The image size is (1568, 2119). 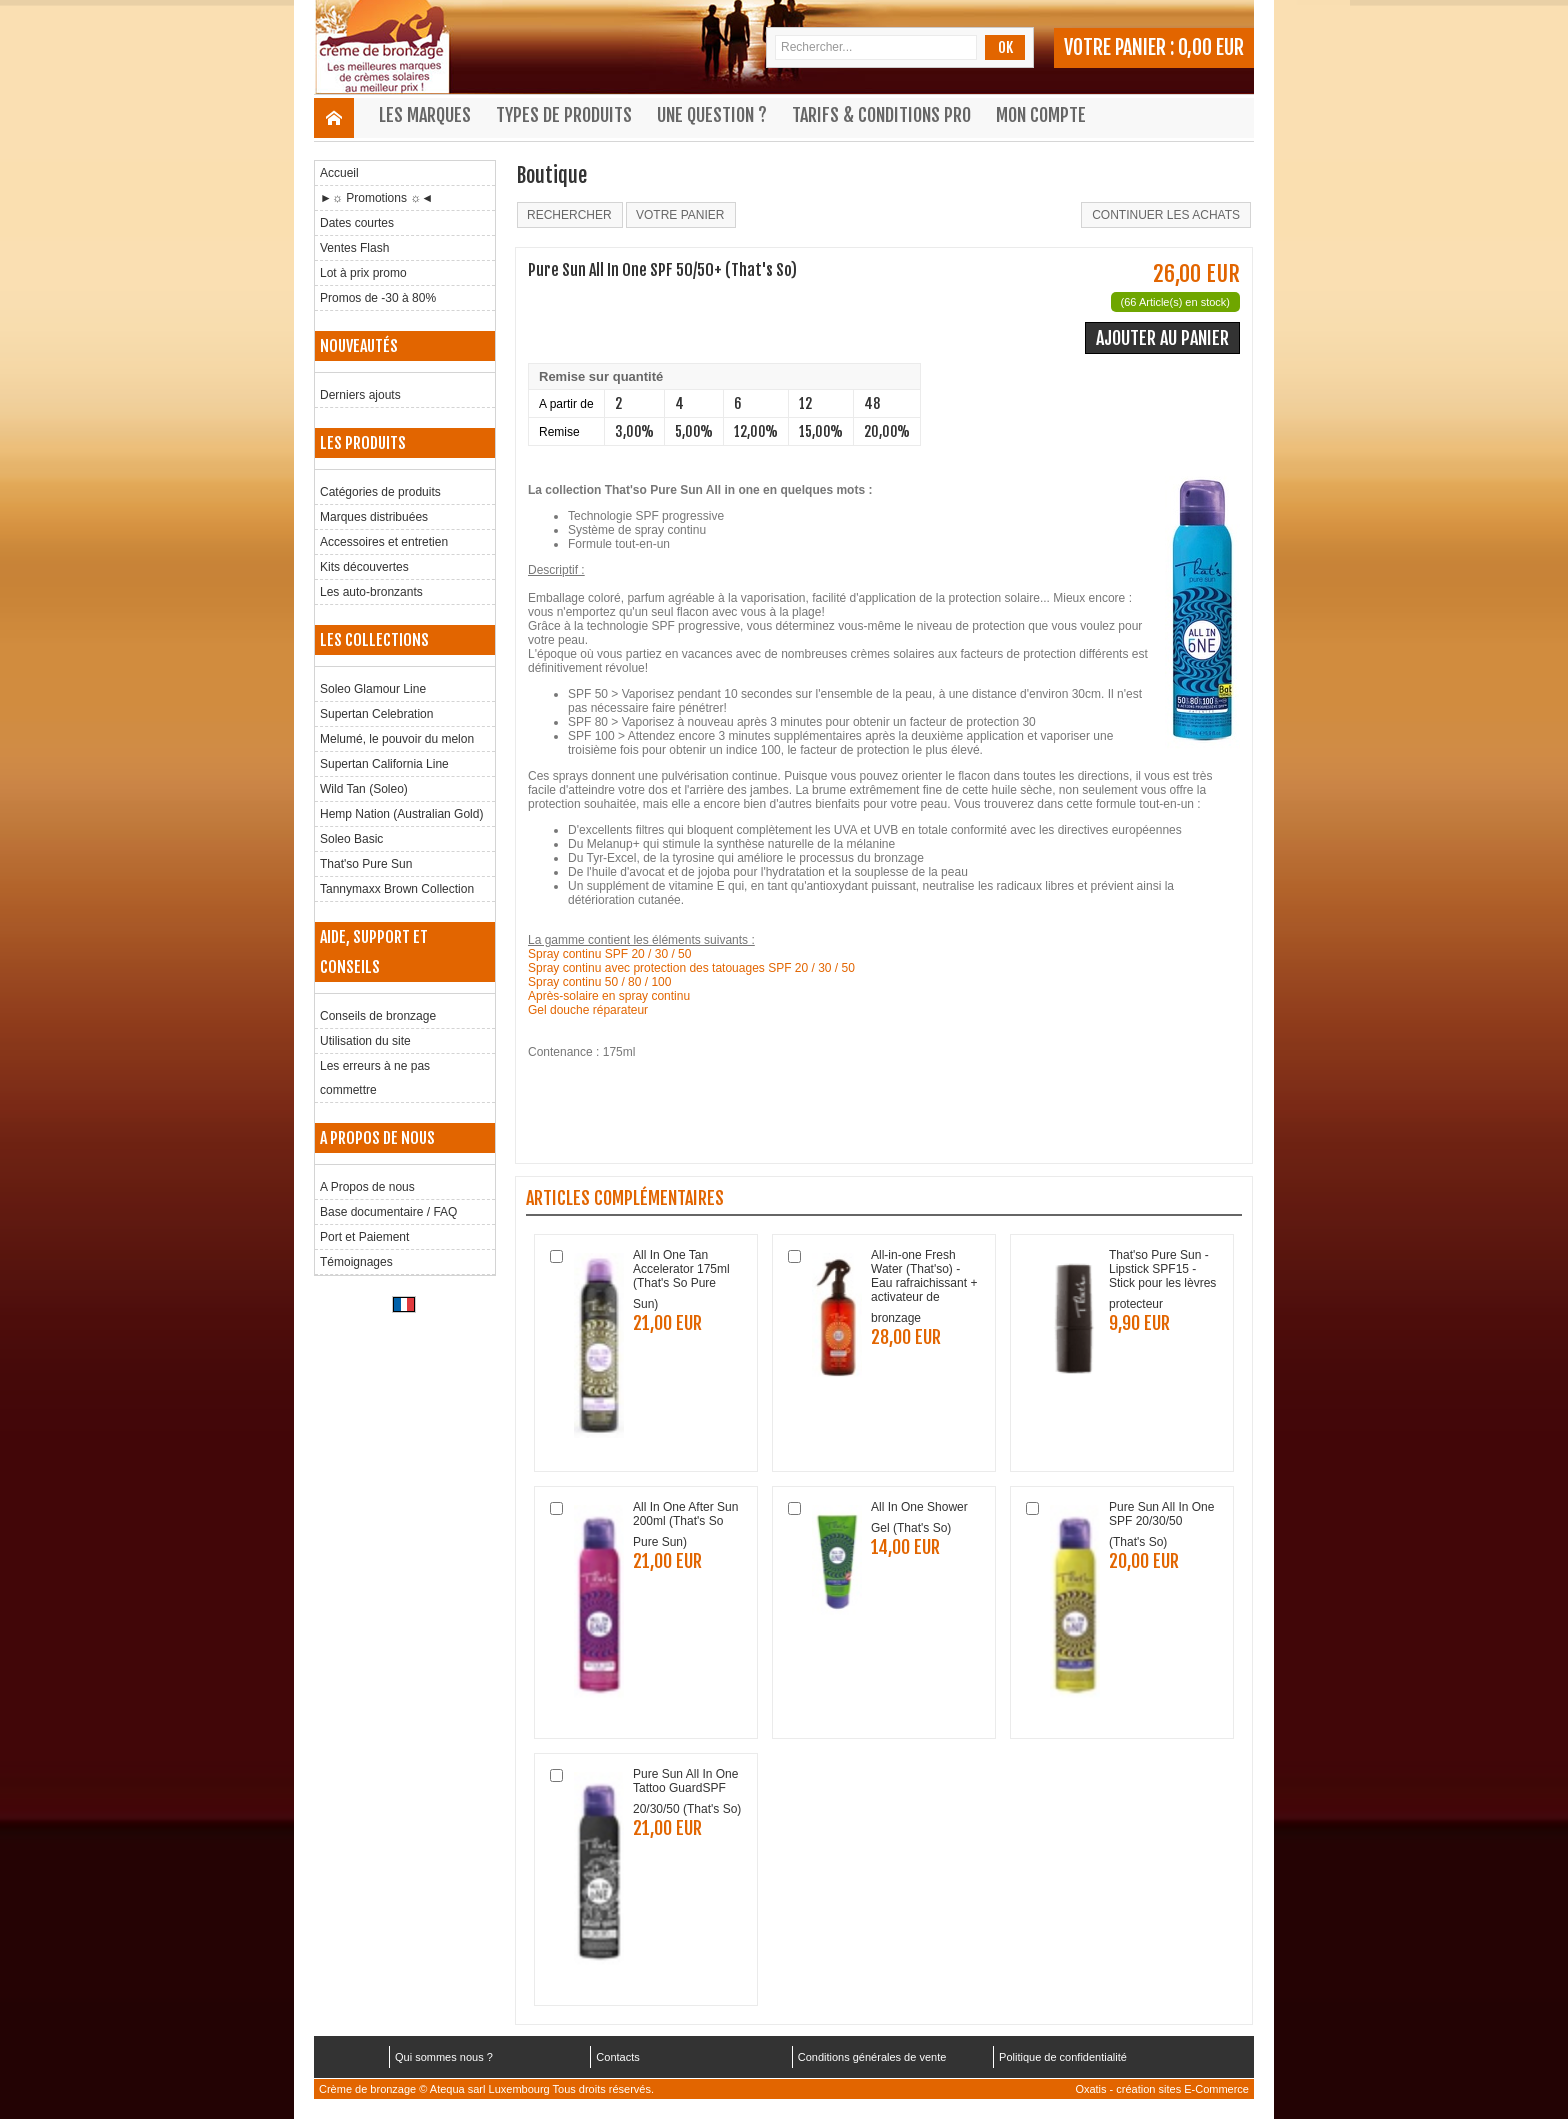 I want to click on Melumé, le pouvoir du melon, so click(x=397, y=739).